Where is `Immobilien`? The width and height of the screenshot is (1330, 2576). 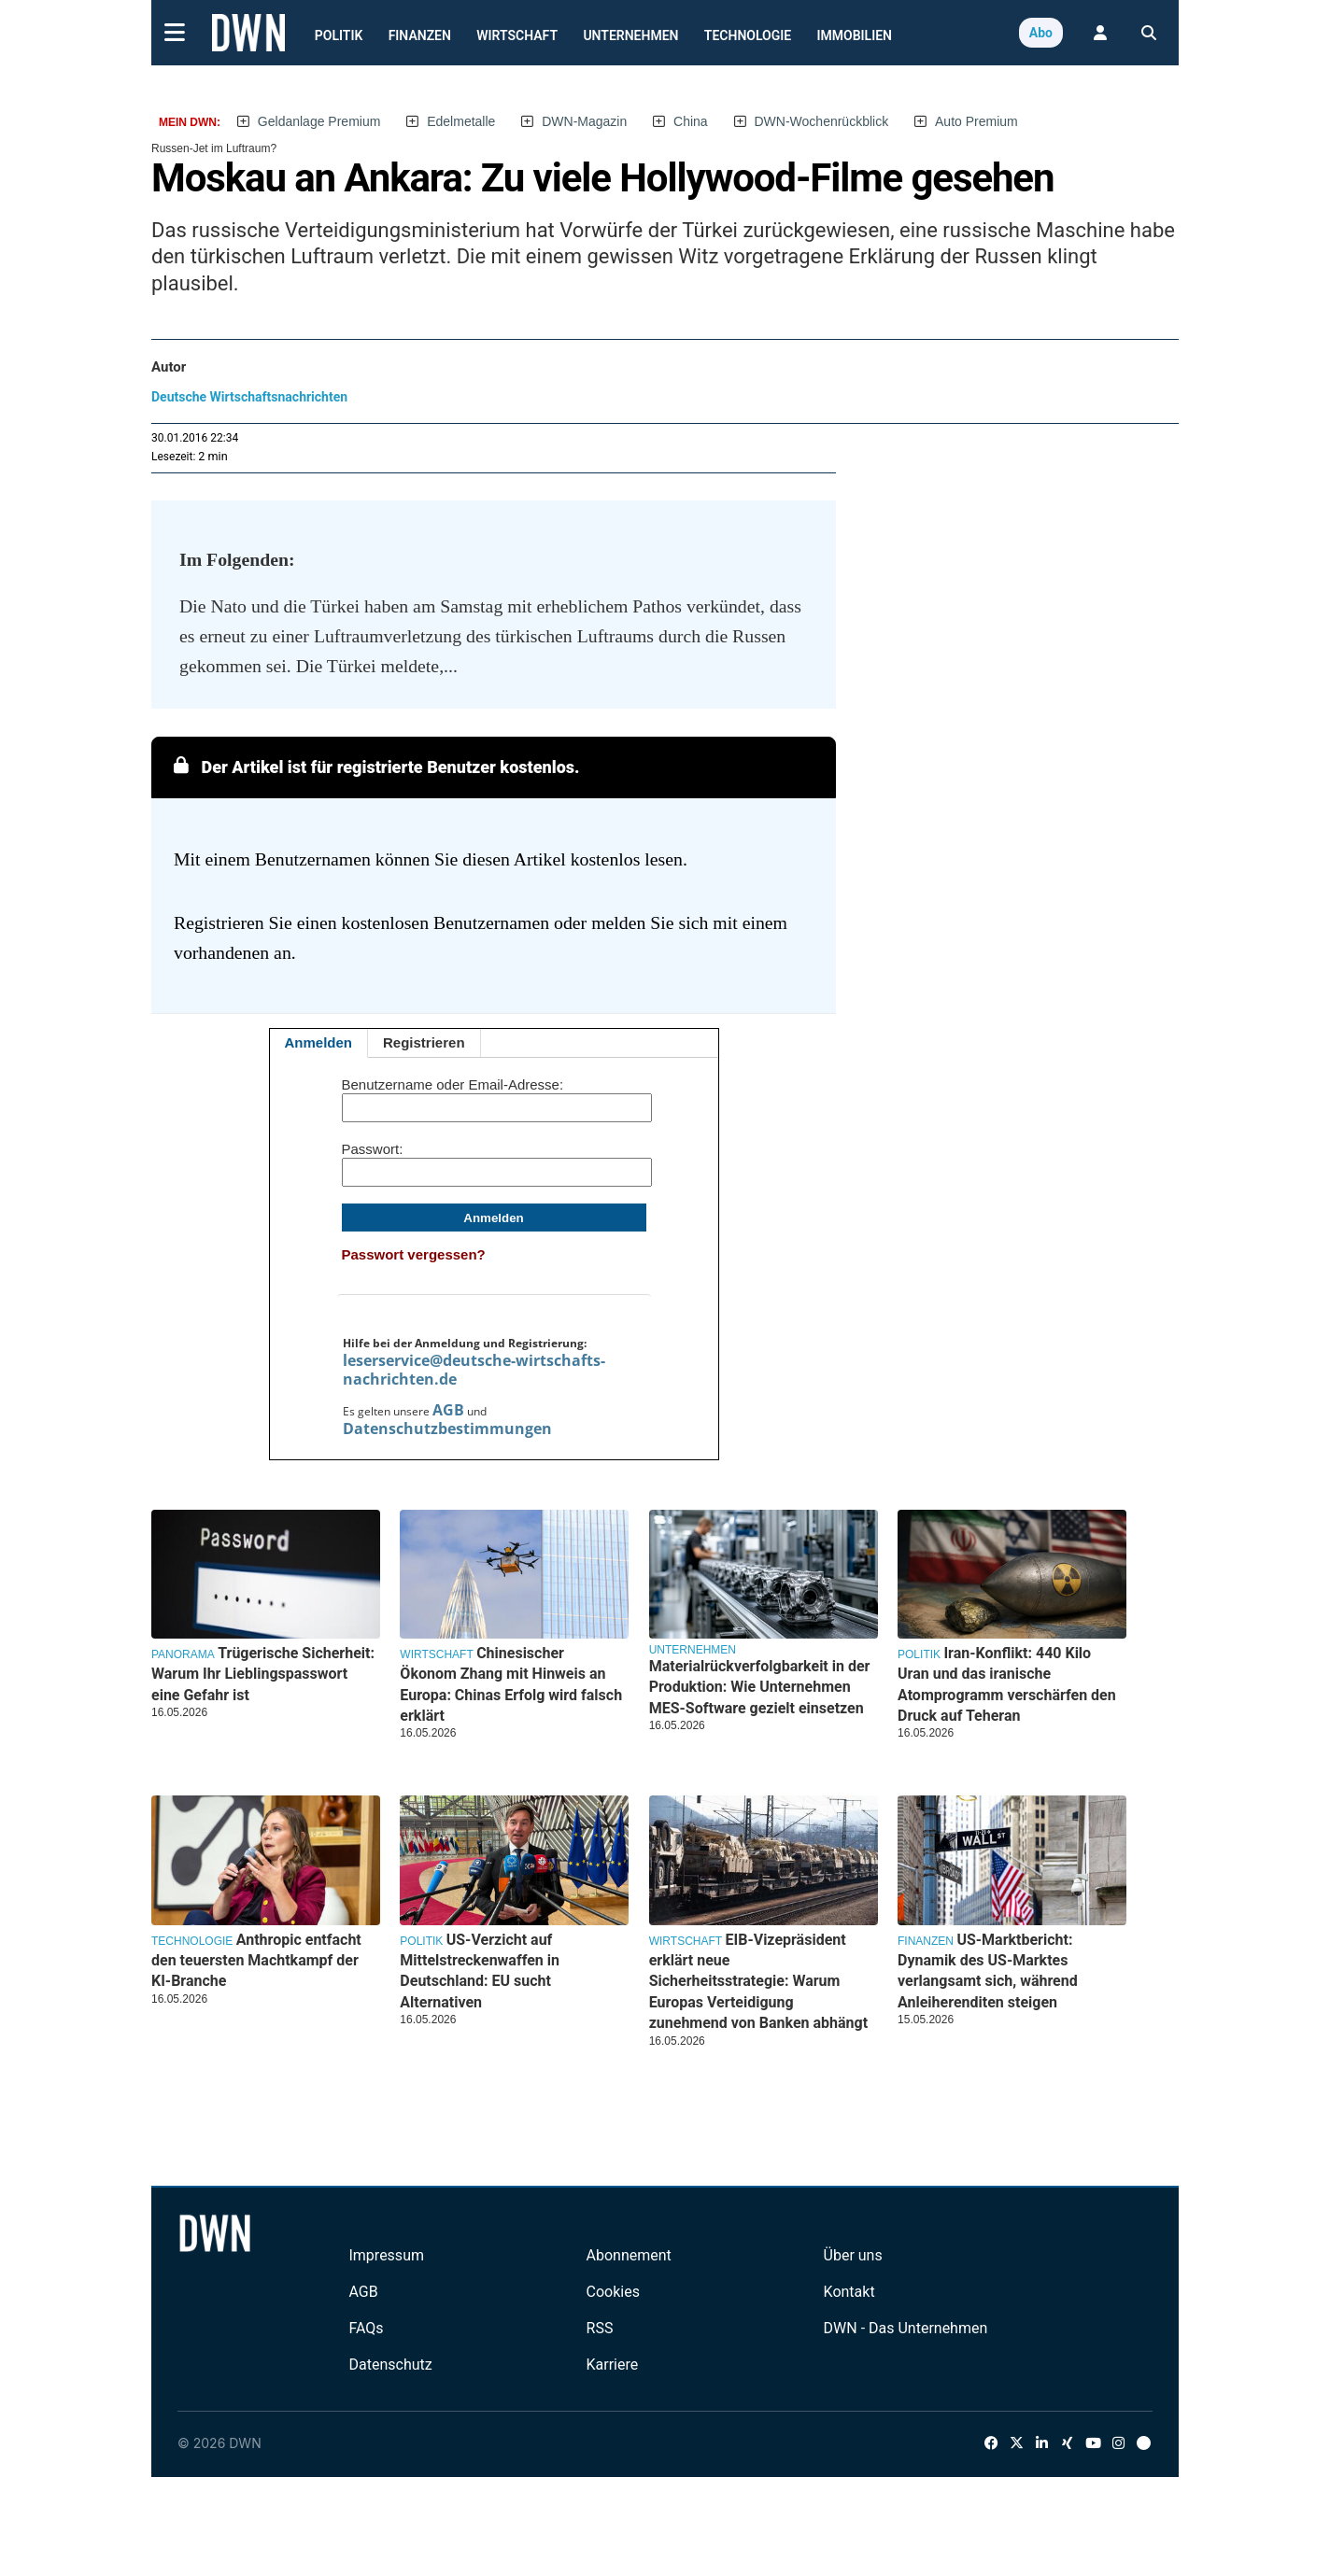 Immobilien is located at coordinates (855, 35).